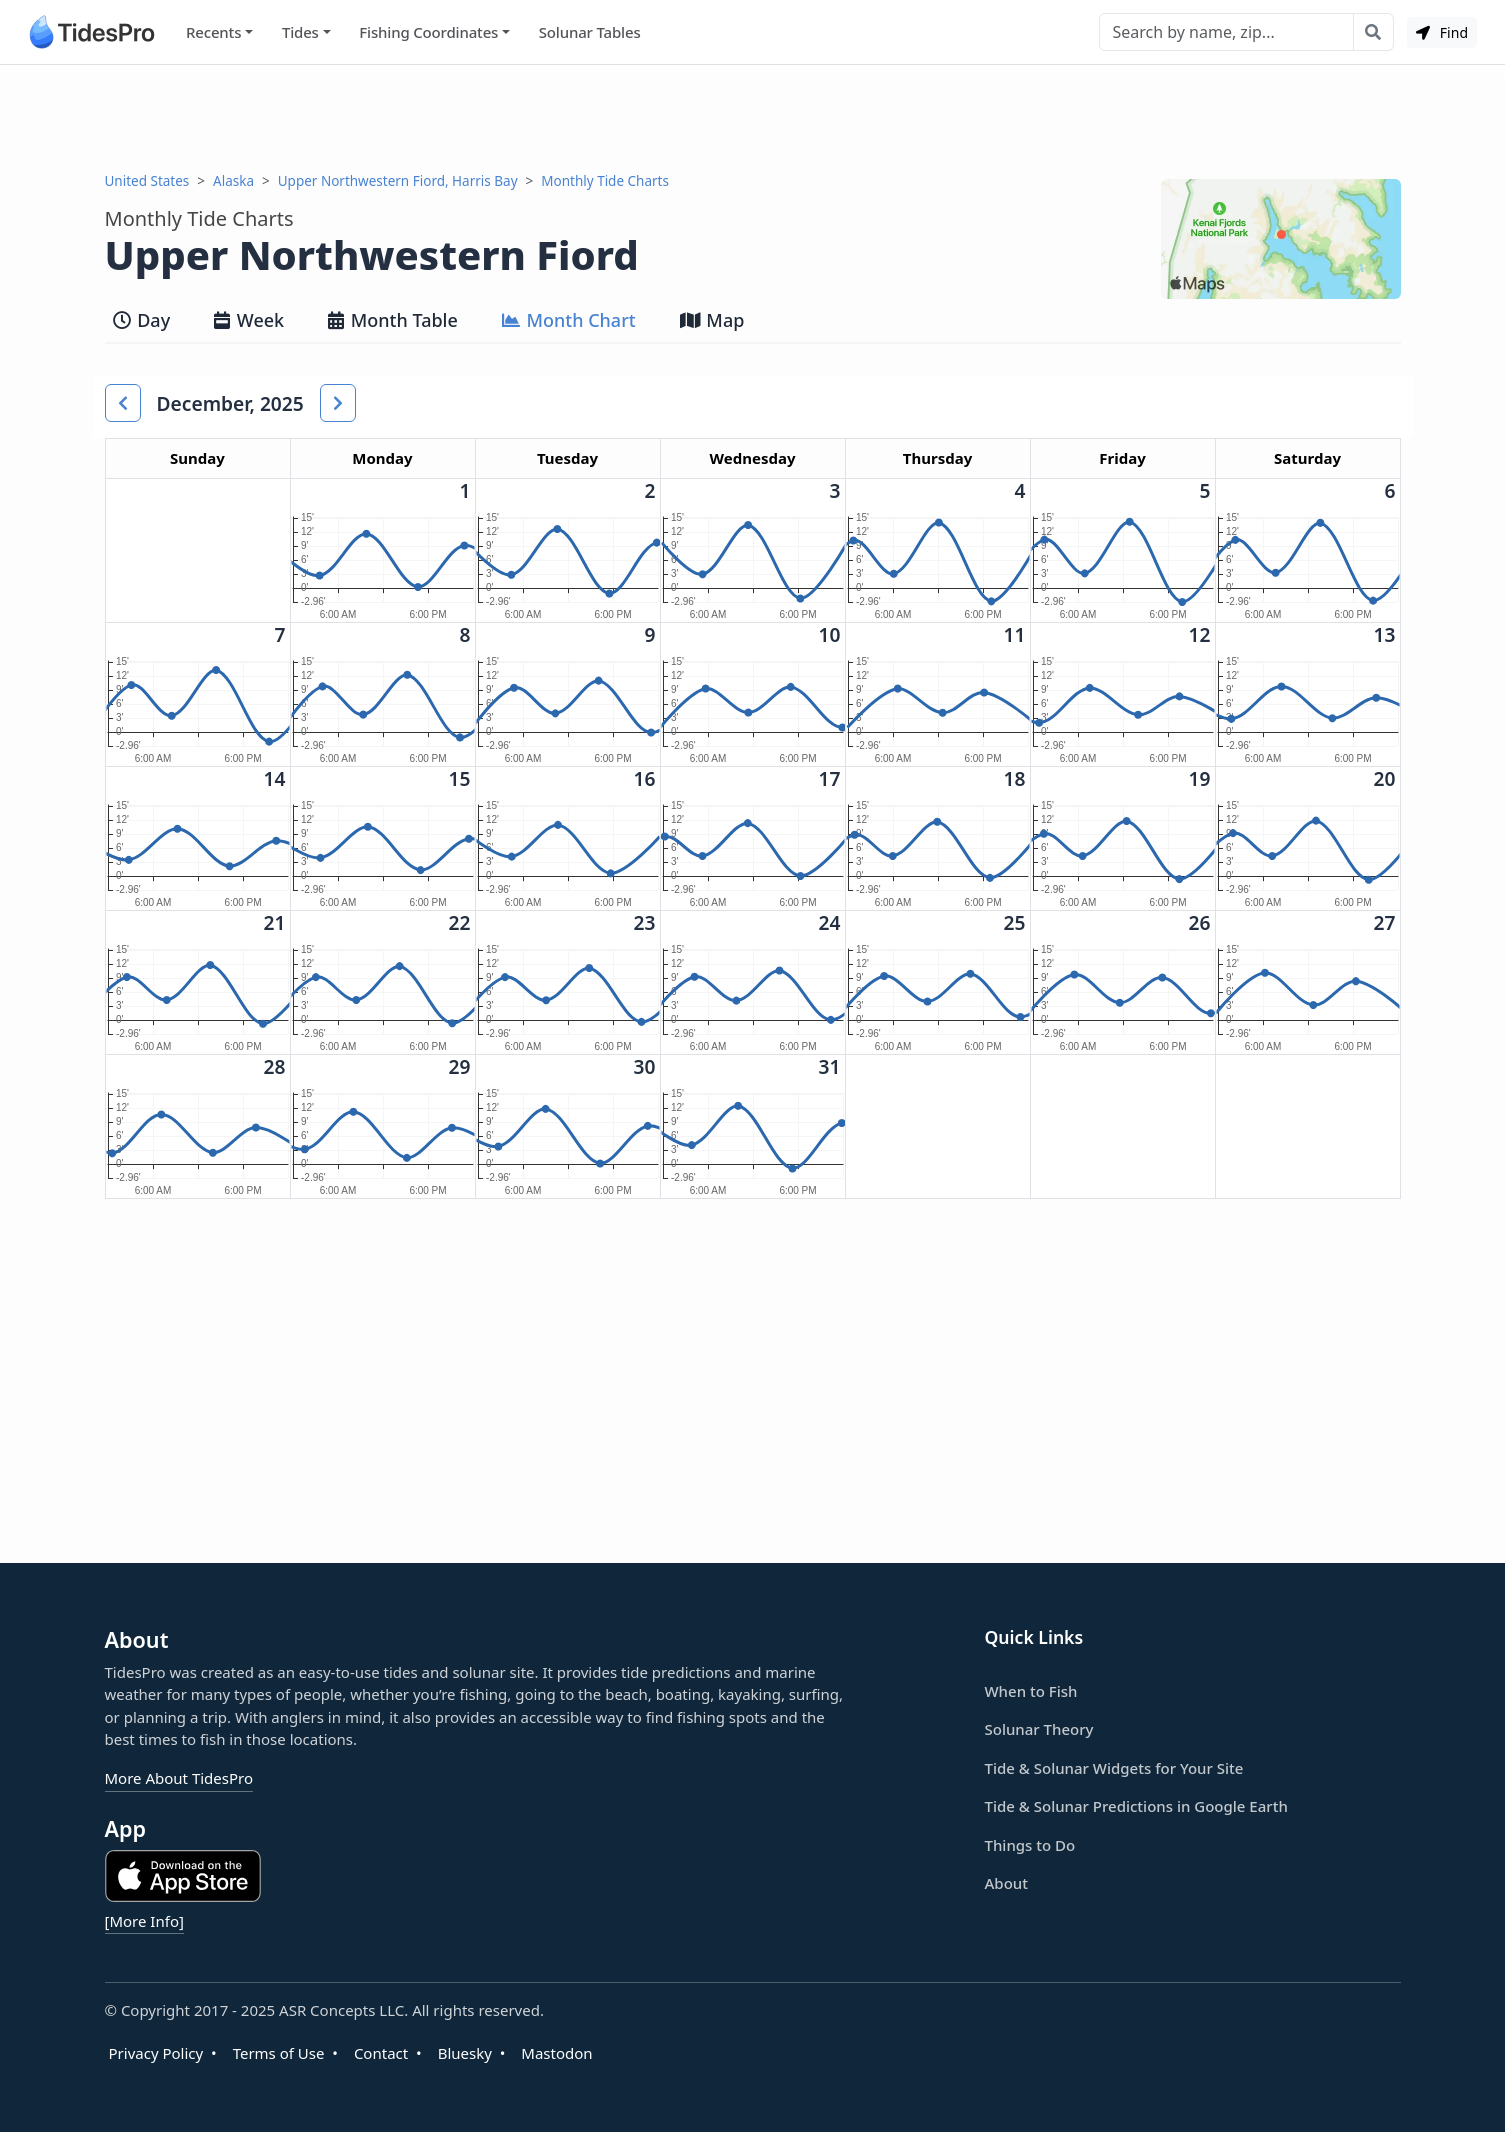 The height and width of the screenshot is (2132, 1505). I want to click on Week [tab], so click(249, 320).